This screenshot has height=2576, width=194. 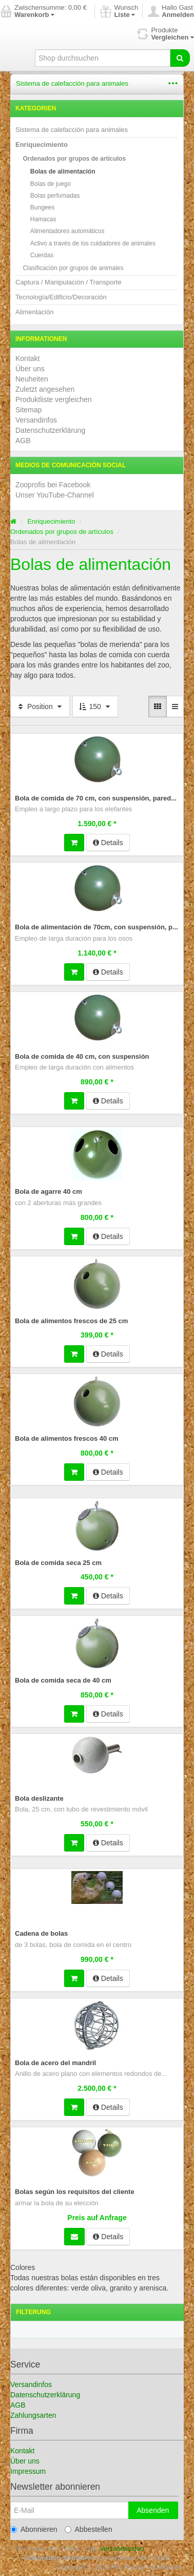 What do you see at coordinates (28, 2471) in the screenshot?
I see `Impressum` at bounding box center [28, 2471].